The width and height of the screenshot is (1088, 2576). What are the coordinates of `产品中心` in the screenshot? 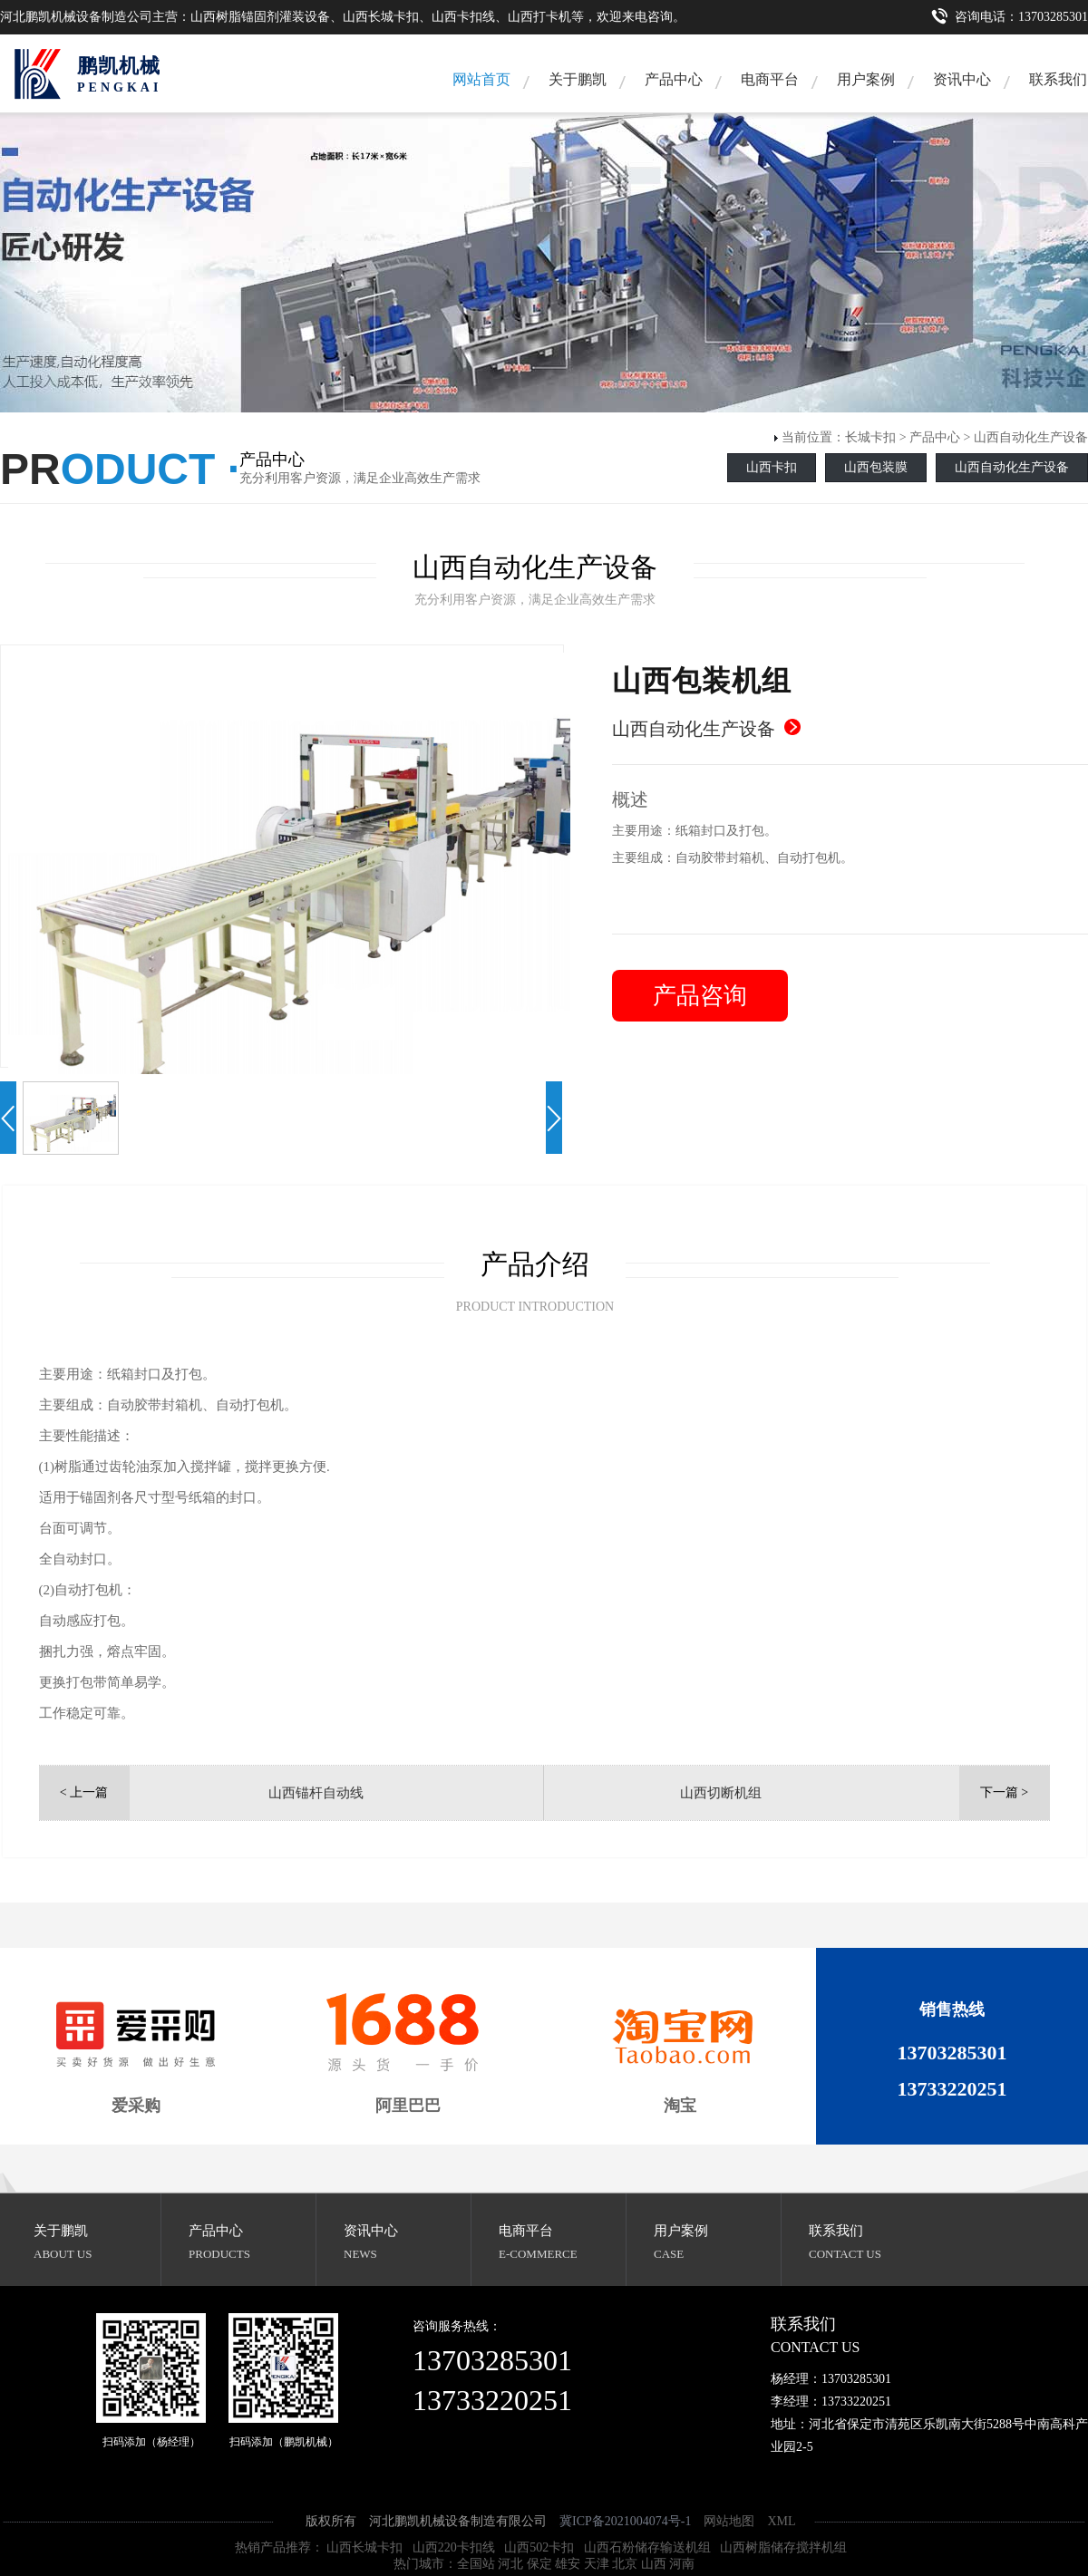 It's located at (674, 79).